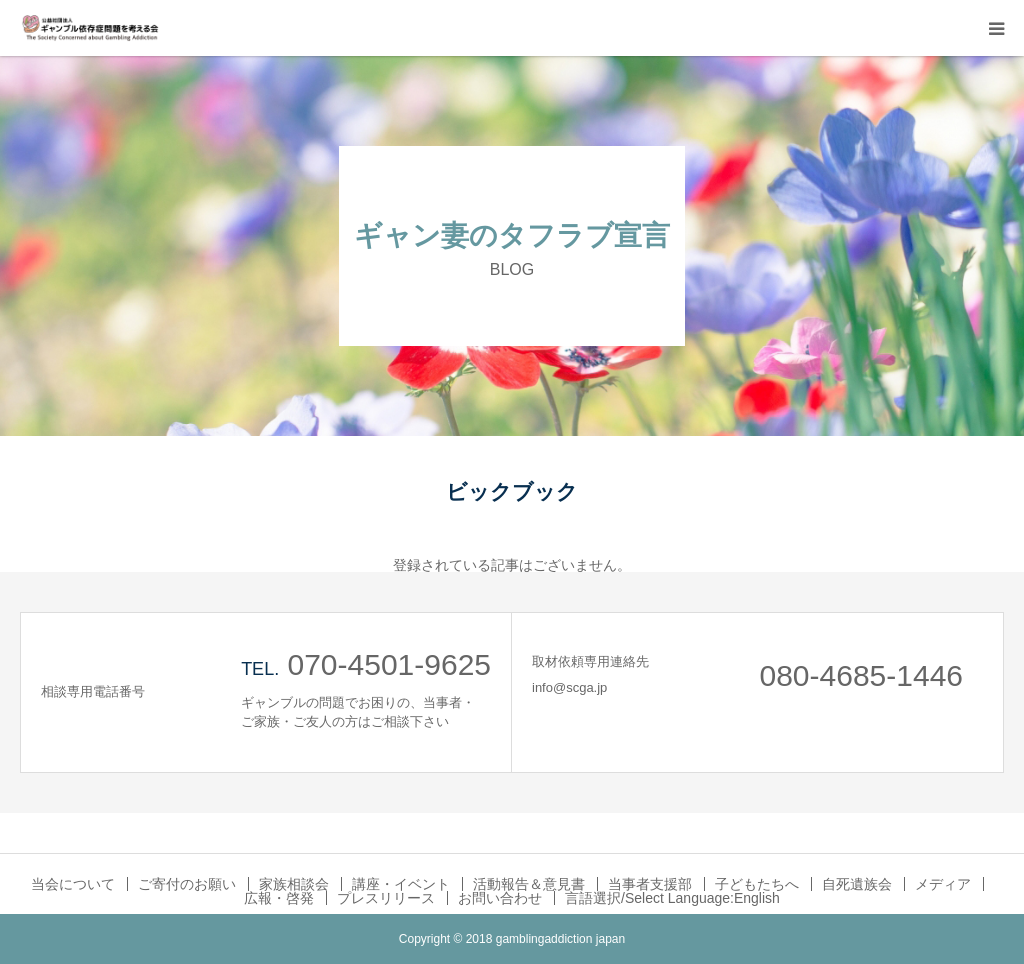  Describe the element at coordinates (187, 884) in the screenshot. I see `ご寄付のお願い` at that location.